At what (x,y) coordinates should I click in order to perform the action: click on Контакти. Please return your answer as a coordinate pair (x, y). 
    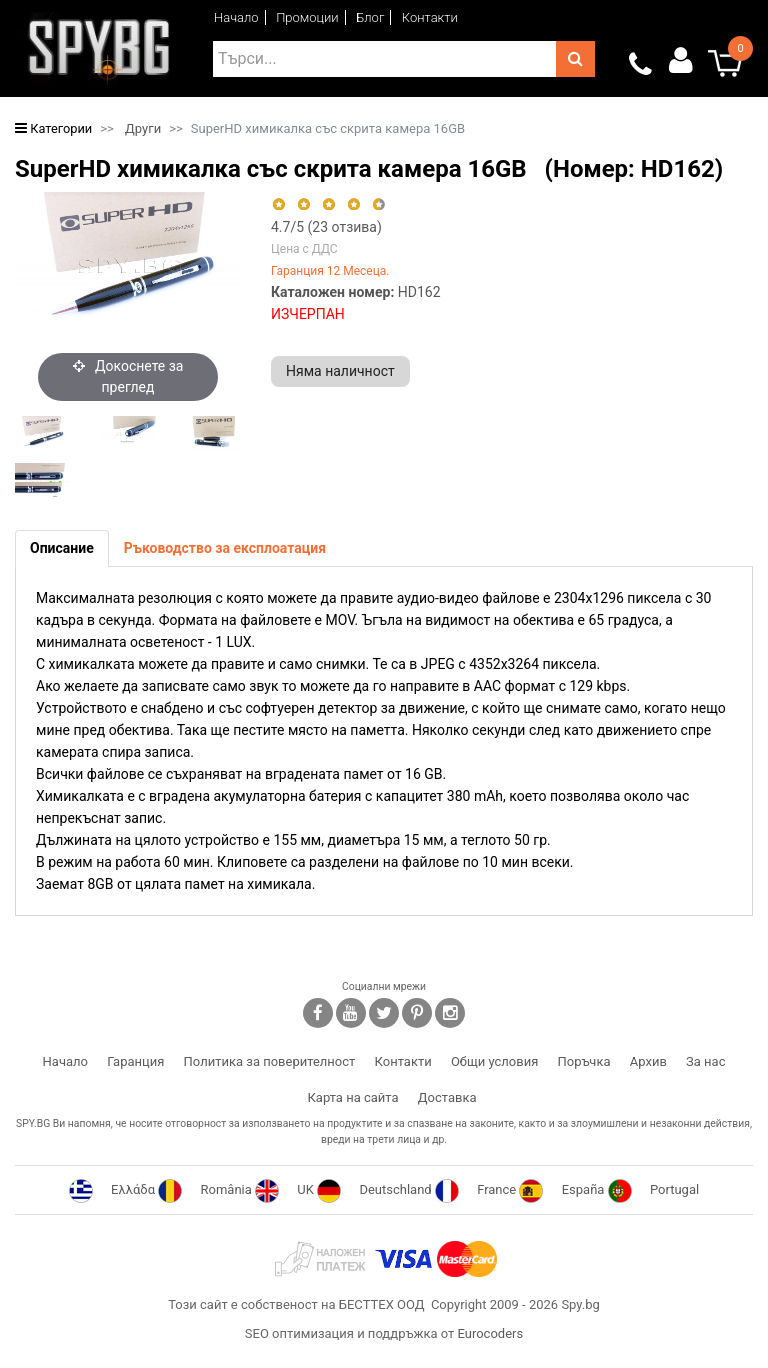
    Looking at the image, I should click on (430, 17).